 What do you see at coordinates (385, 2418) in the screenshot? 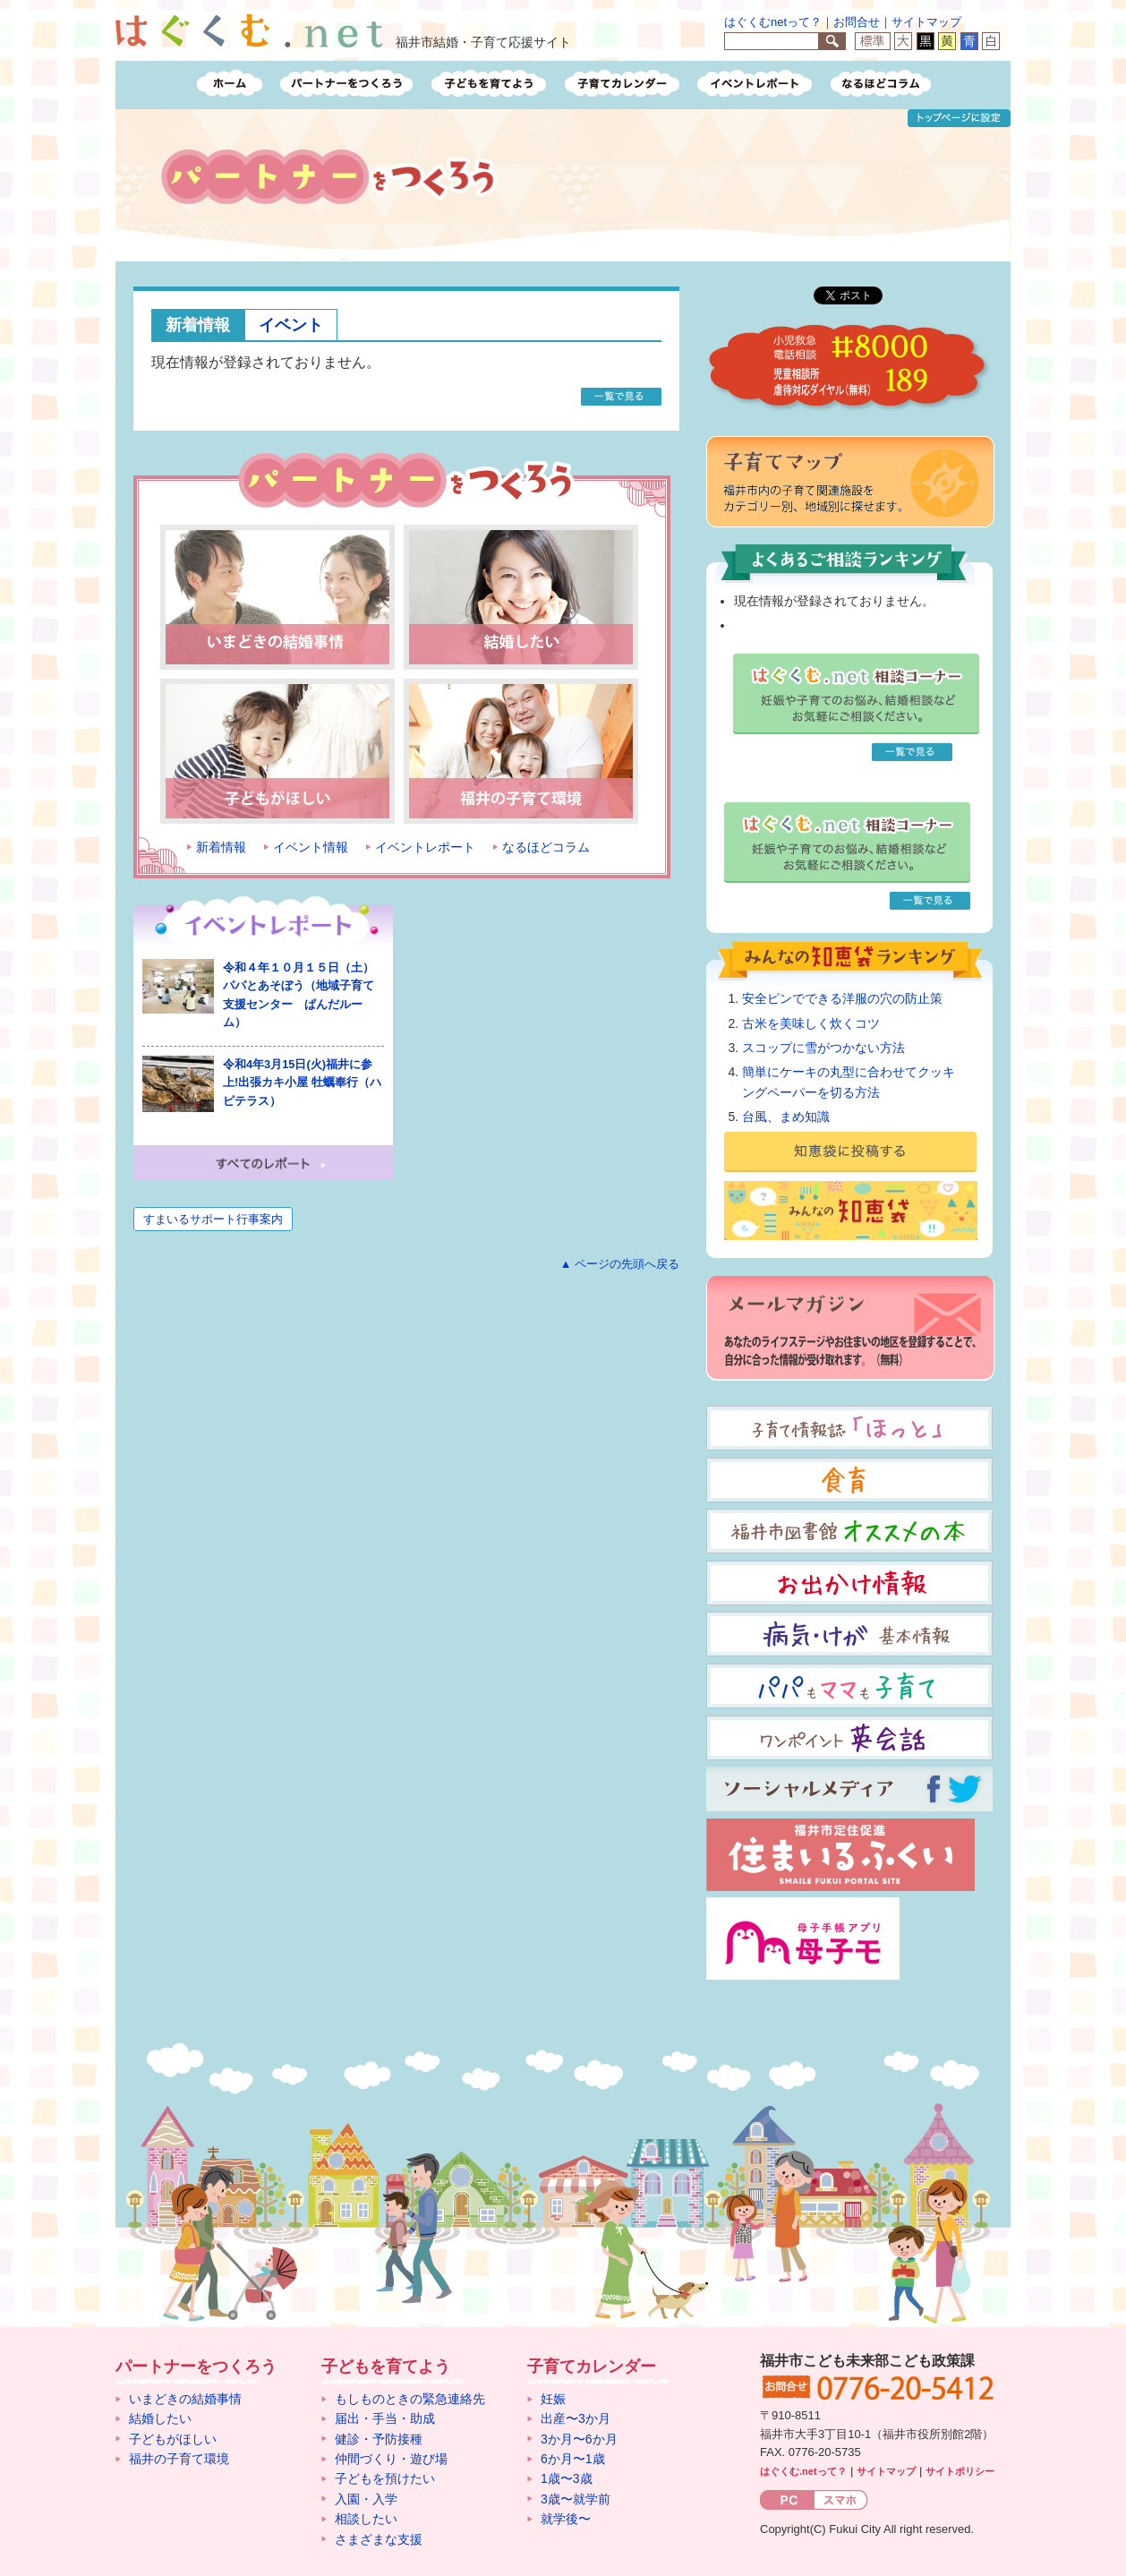
I see `届出・手当・助成` at bounding box center [385, 2418].